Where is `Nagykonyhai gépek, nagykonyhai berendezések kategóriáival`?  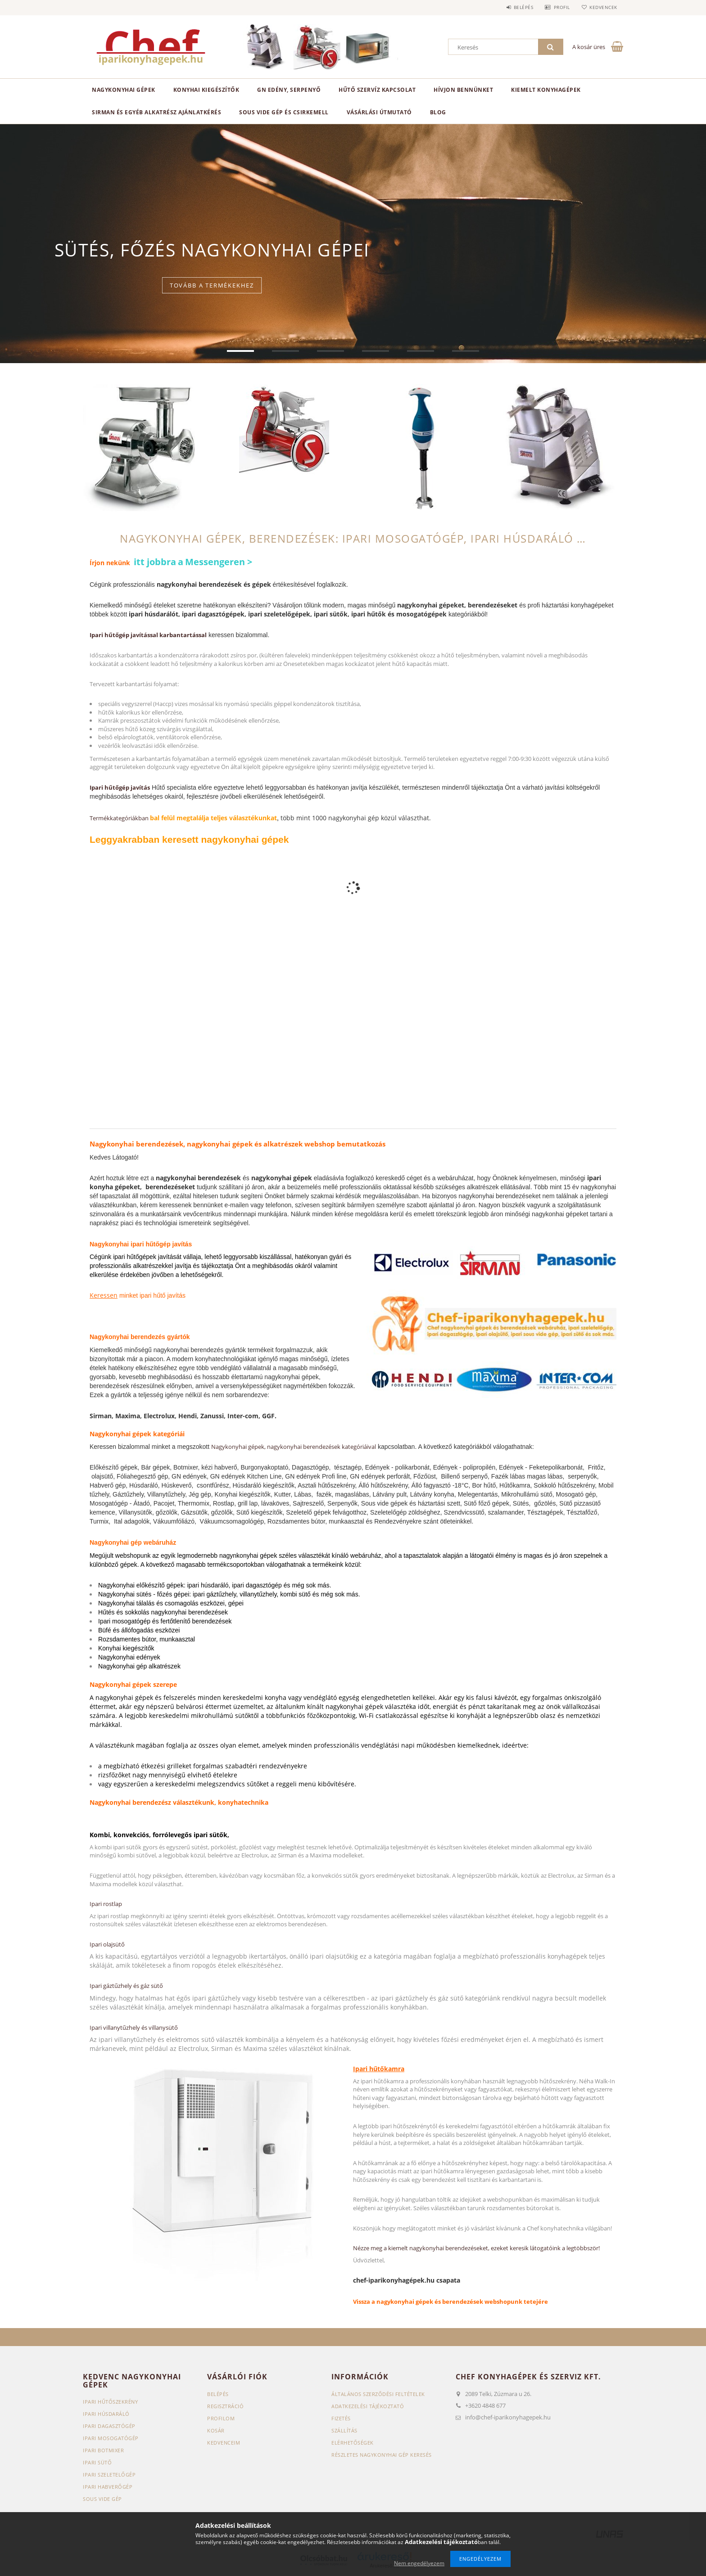
Nagykonyhai gépek, nagykonyhai berendezések kategóriáival is located at coordinates (293, 1447).